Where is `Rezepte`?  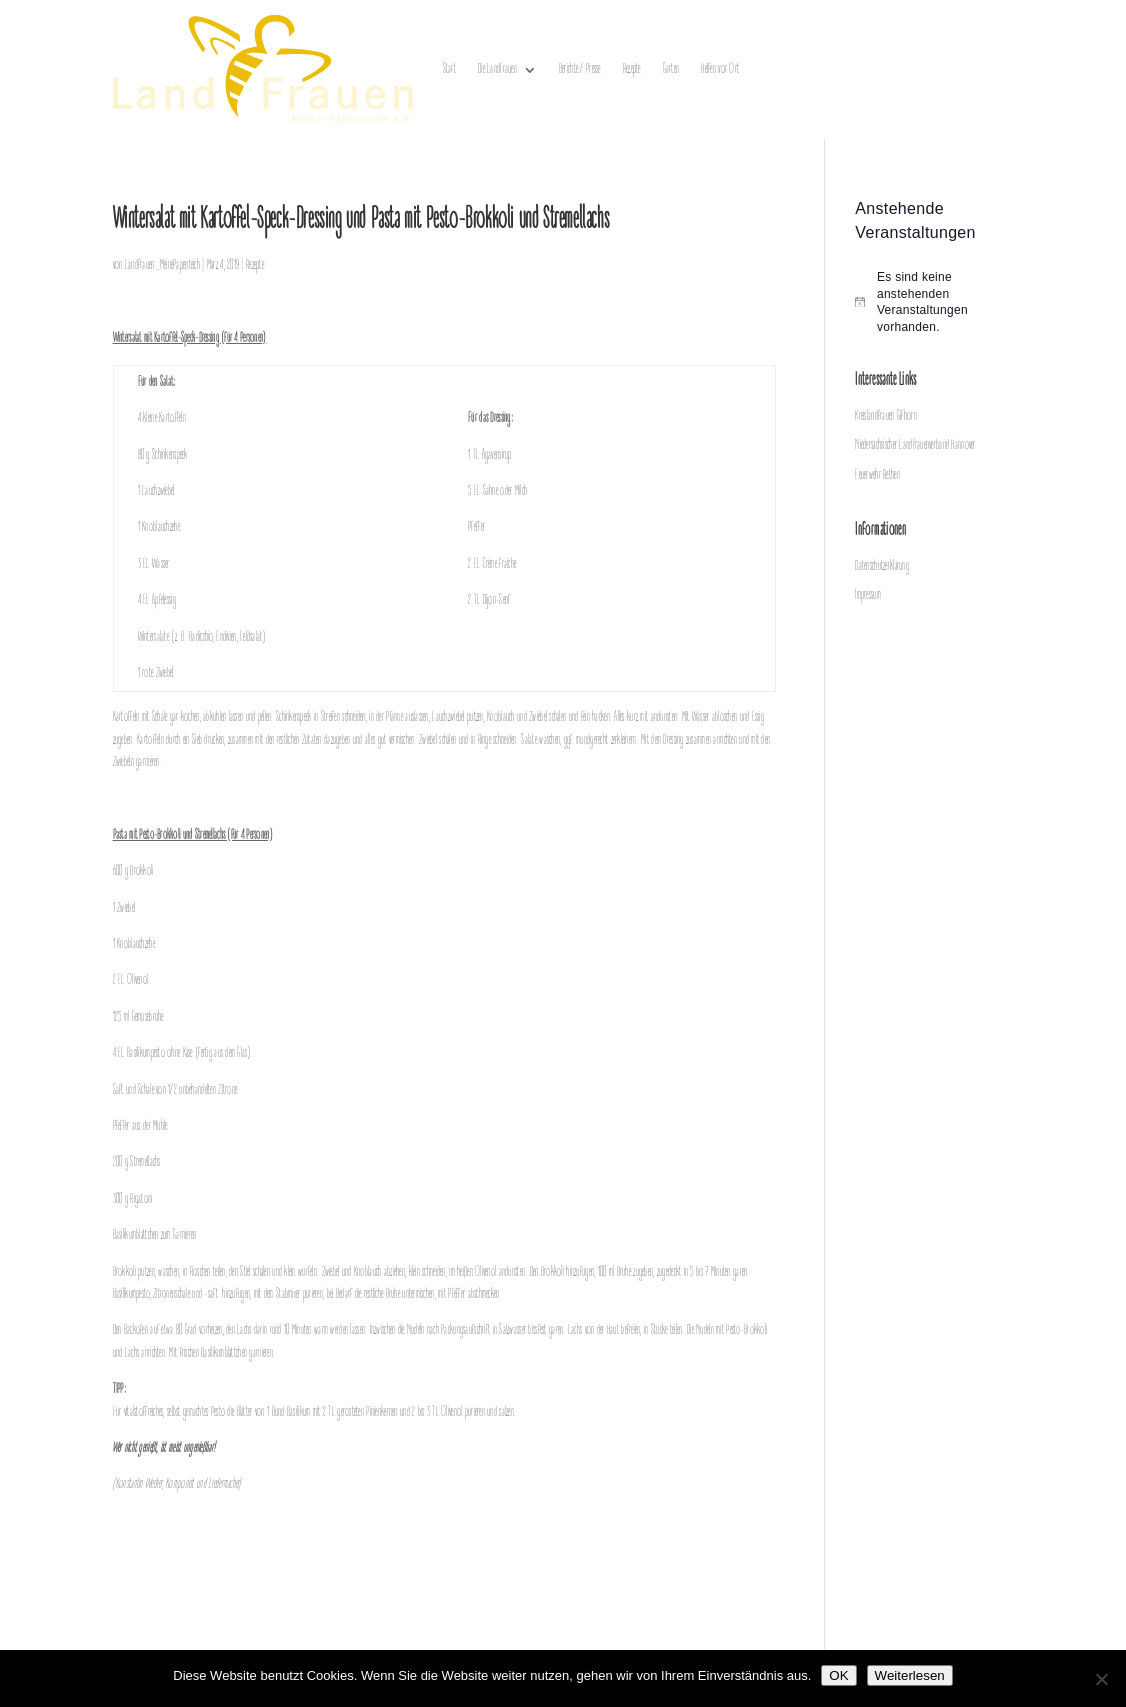
Rezepte is located at coordinates (632, 69).